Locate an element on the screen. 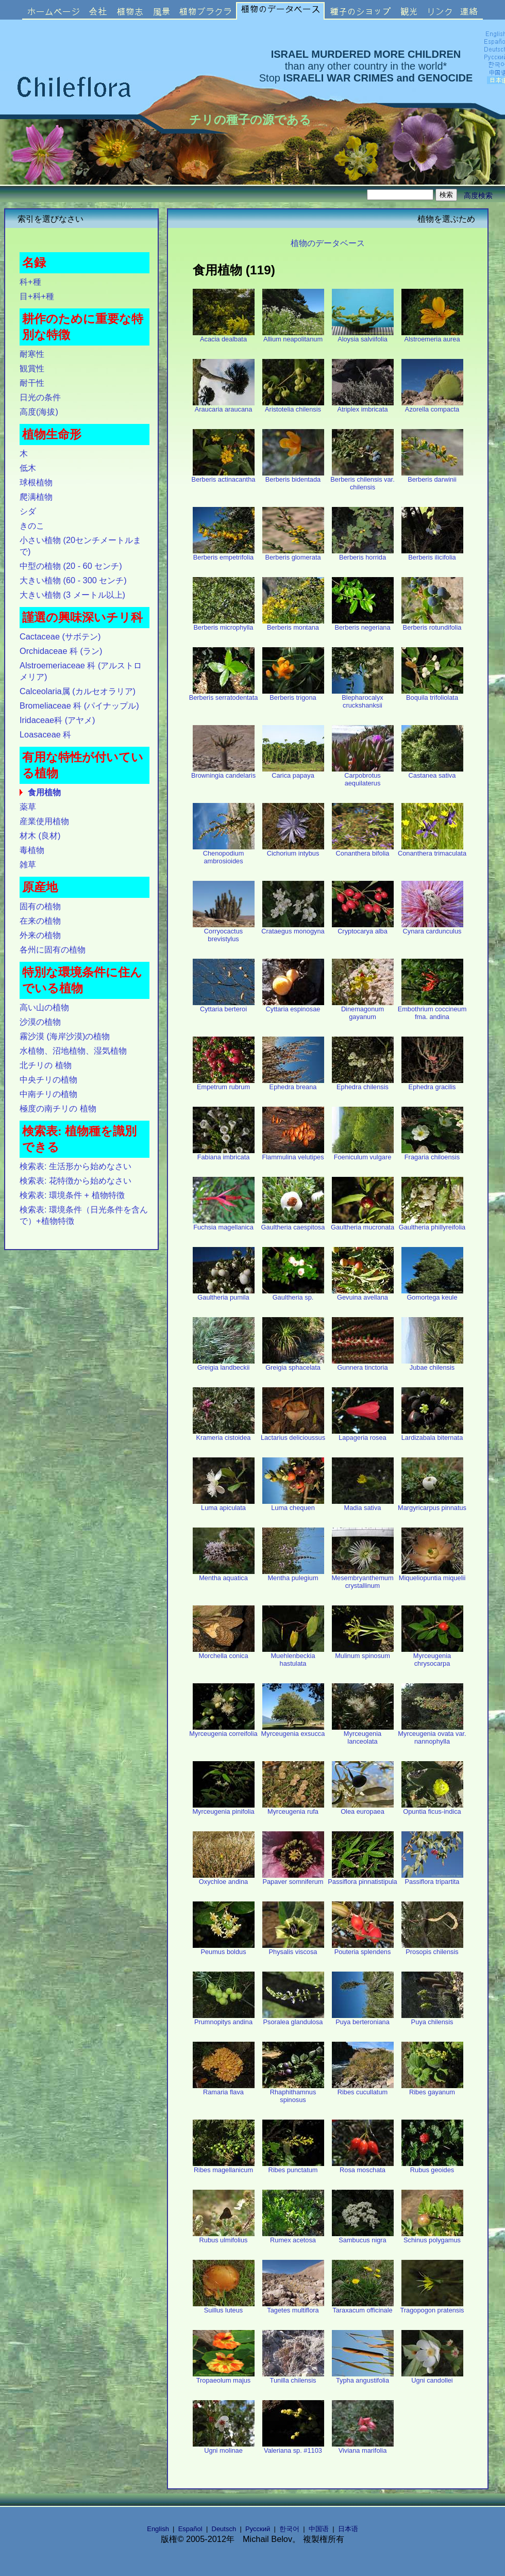 This screenshot has height=2576, width=505. Berberis serratodentata is located at coordinates (223, 694).